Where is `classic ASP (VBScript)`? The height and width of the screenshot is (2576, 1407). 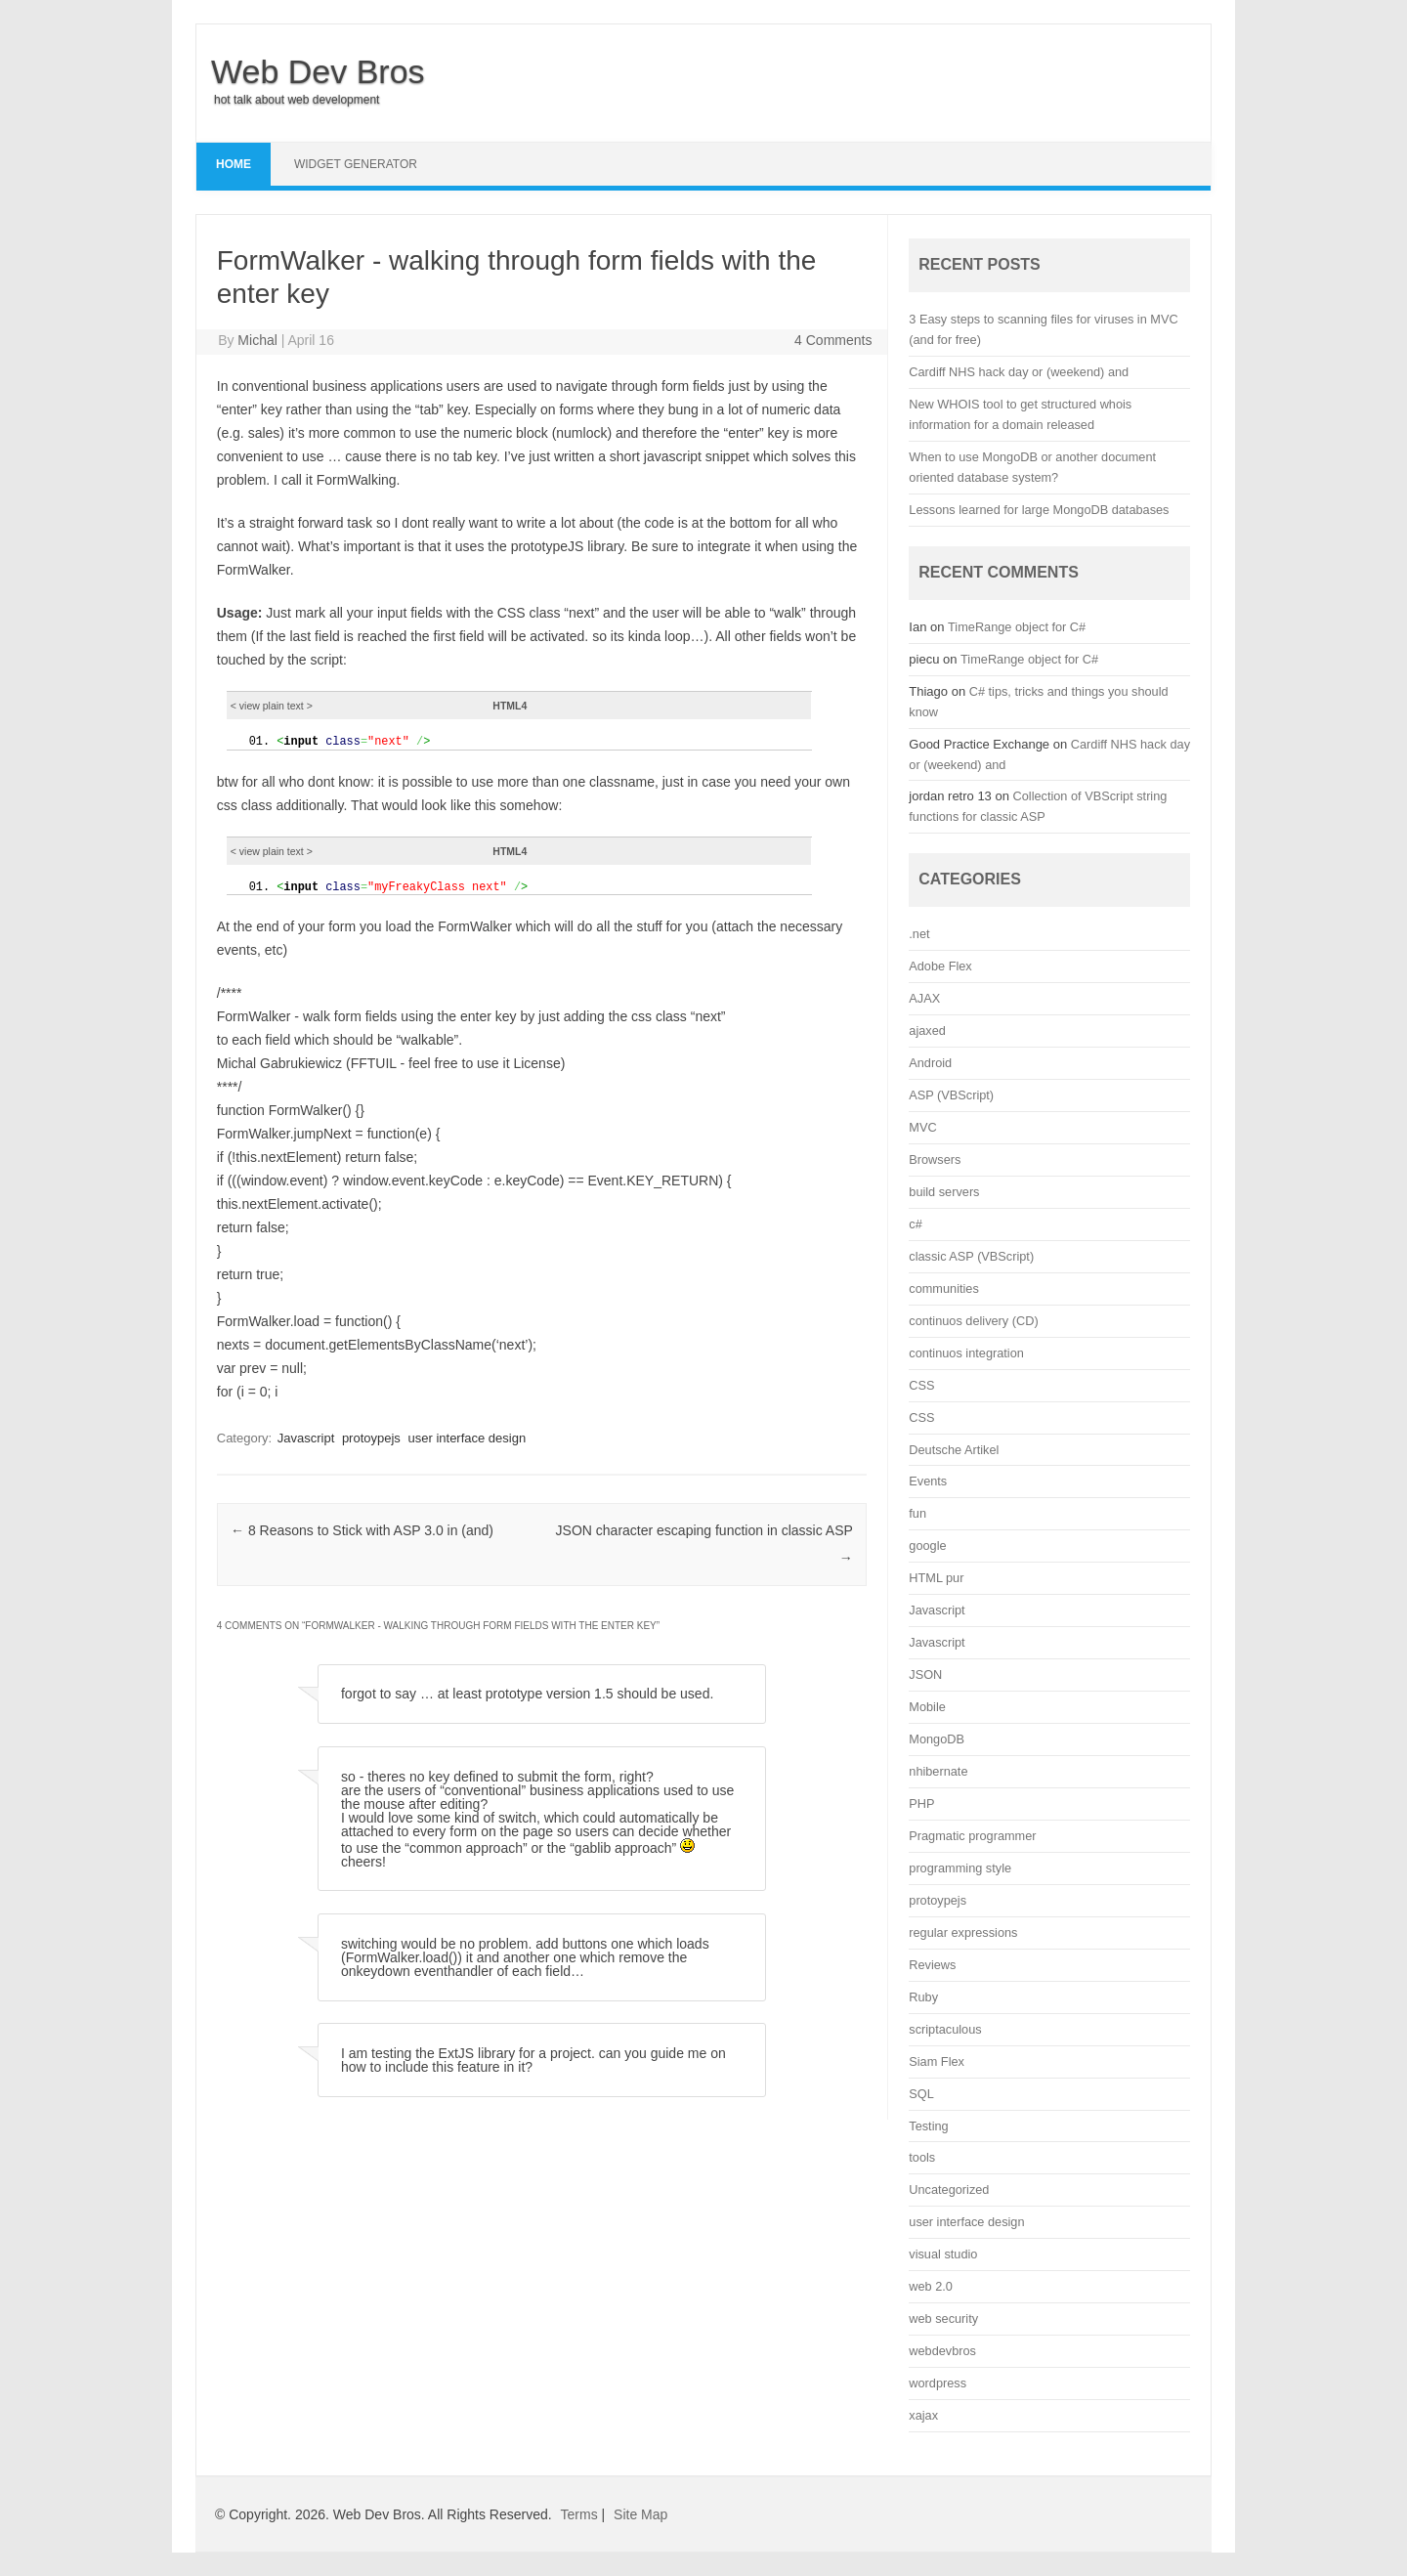 classic ASP (VBScript) is located at coordinates (971, 1256).